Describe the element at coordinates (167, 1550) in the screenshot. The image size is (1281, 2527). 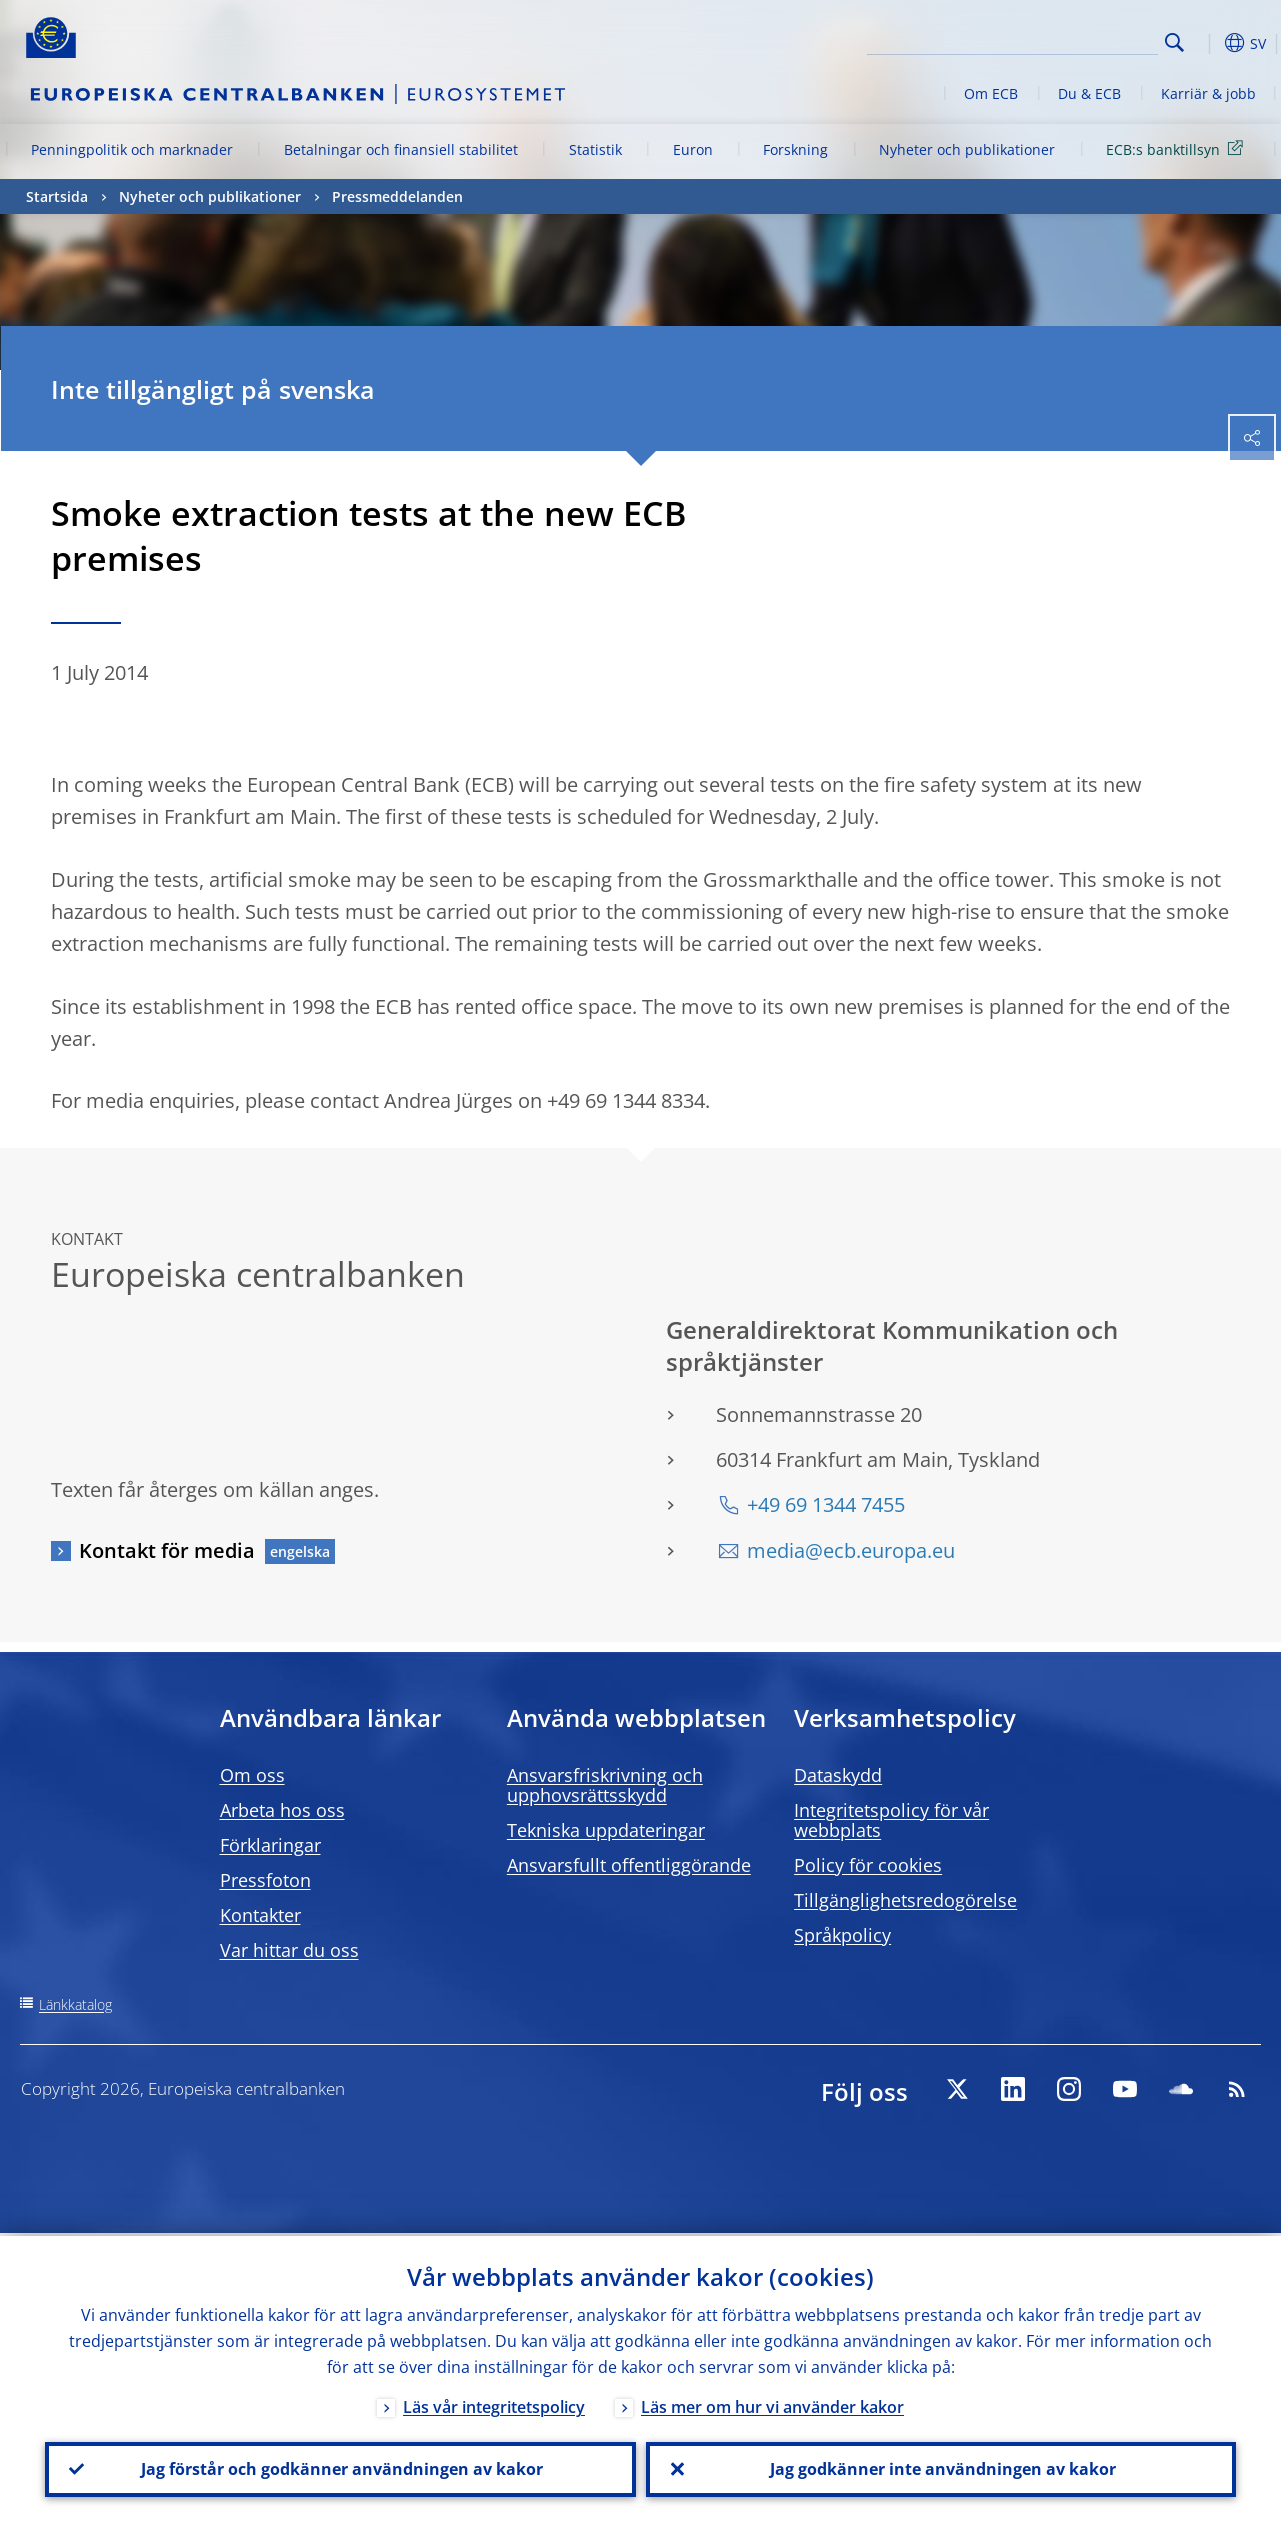
I see `Kontakt för media` at that location.